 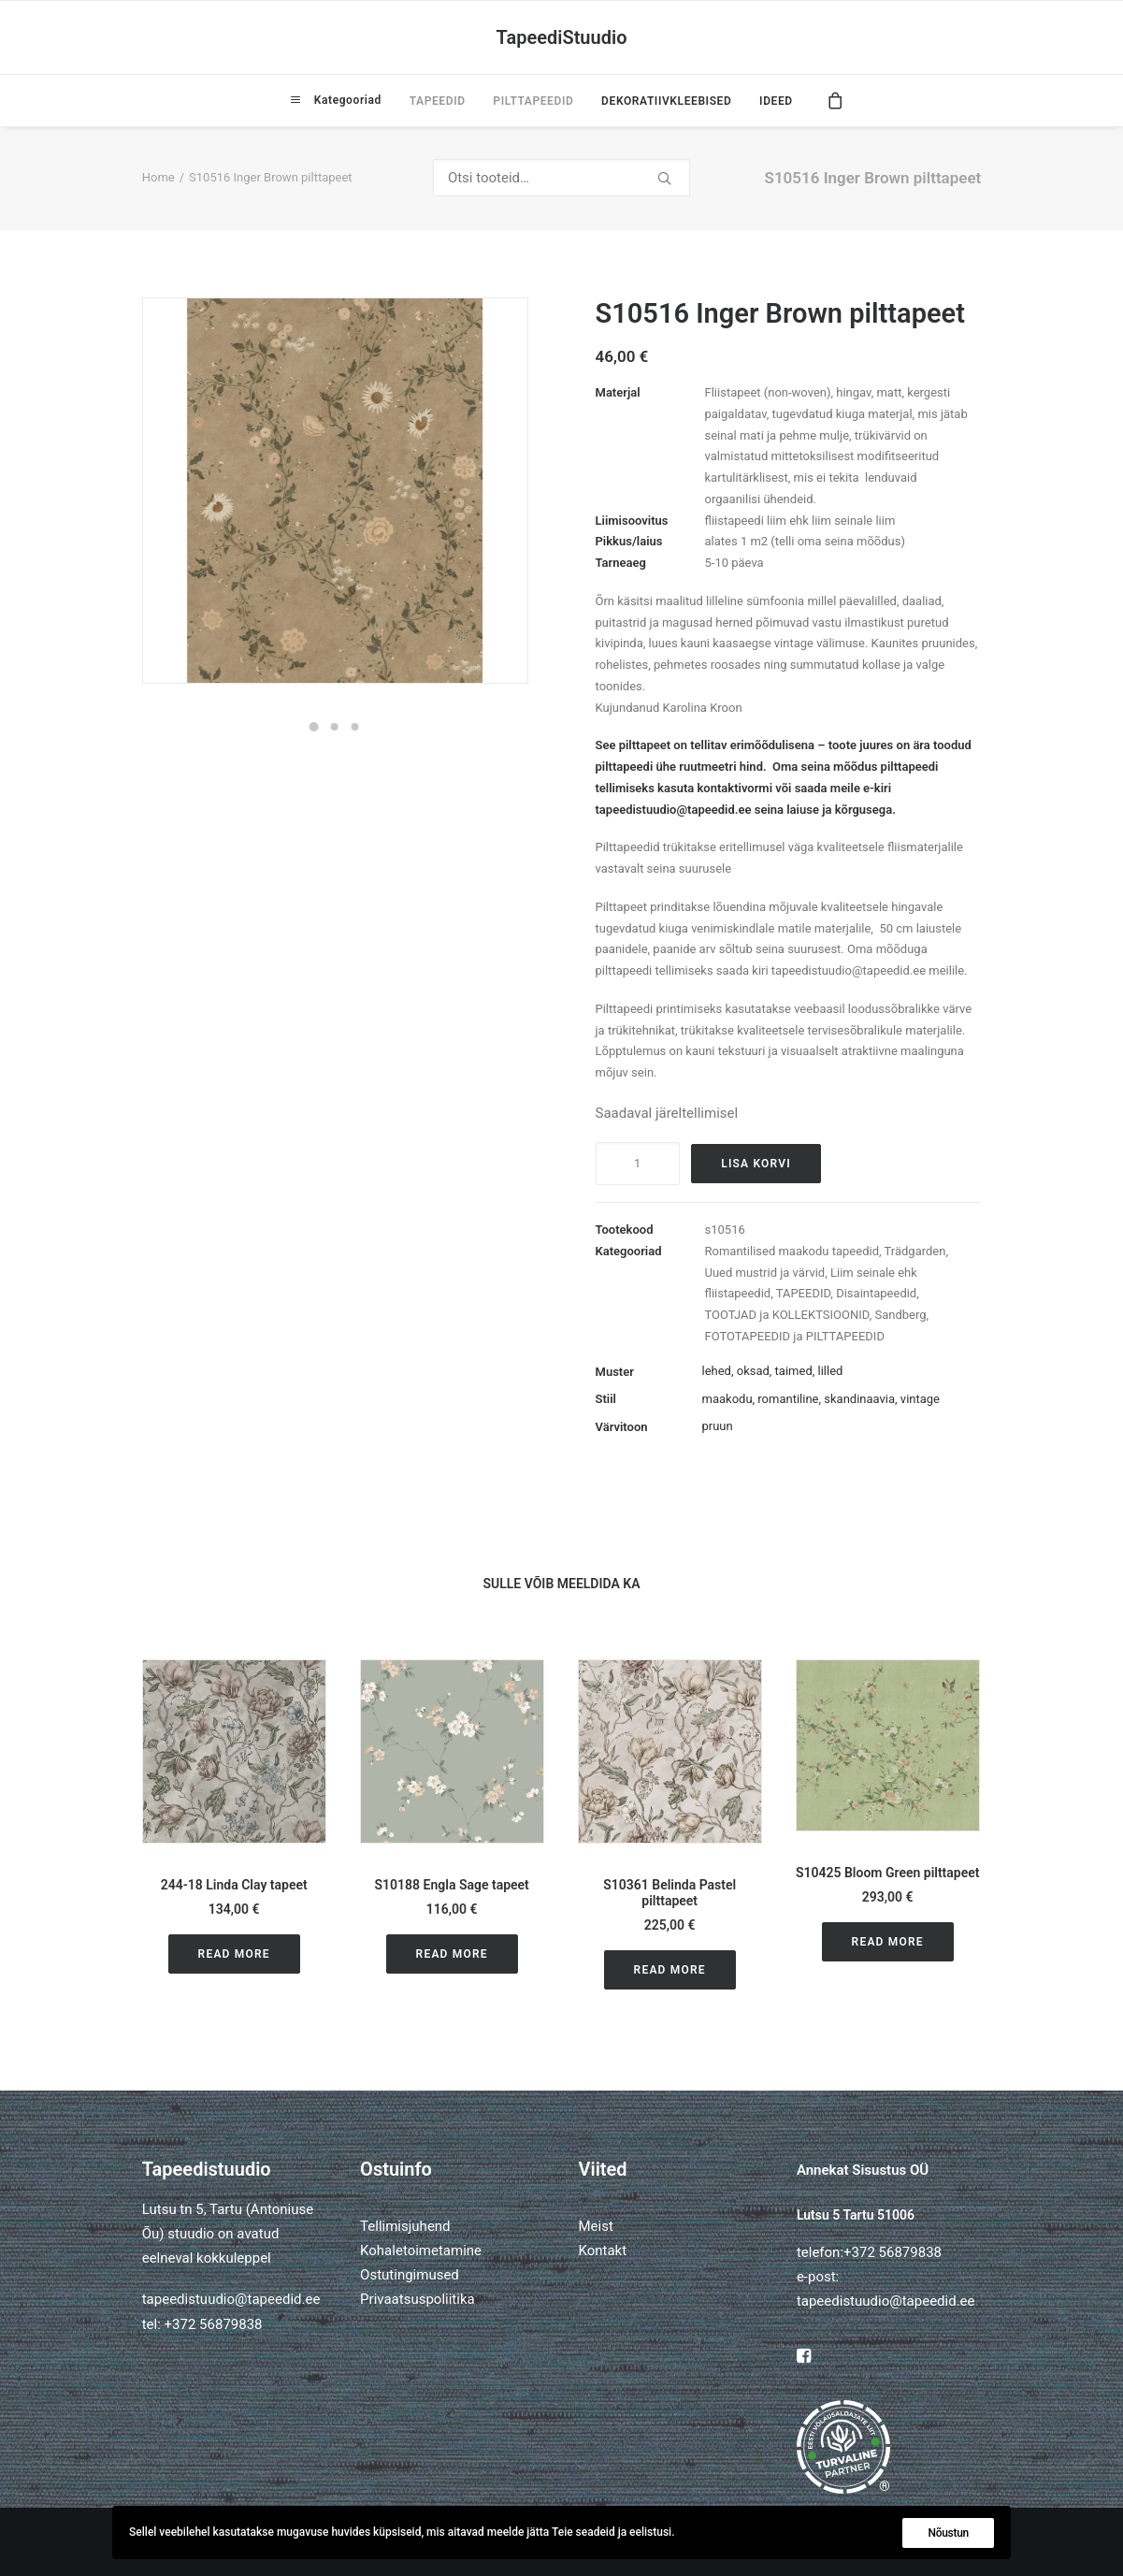 I want to click on Kohaletoimetamine, so click(x=421, y=2250).